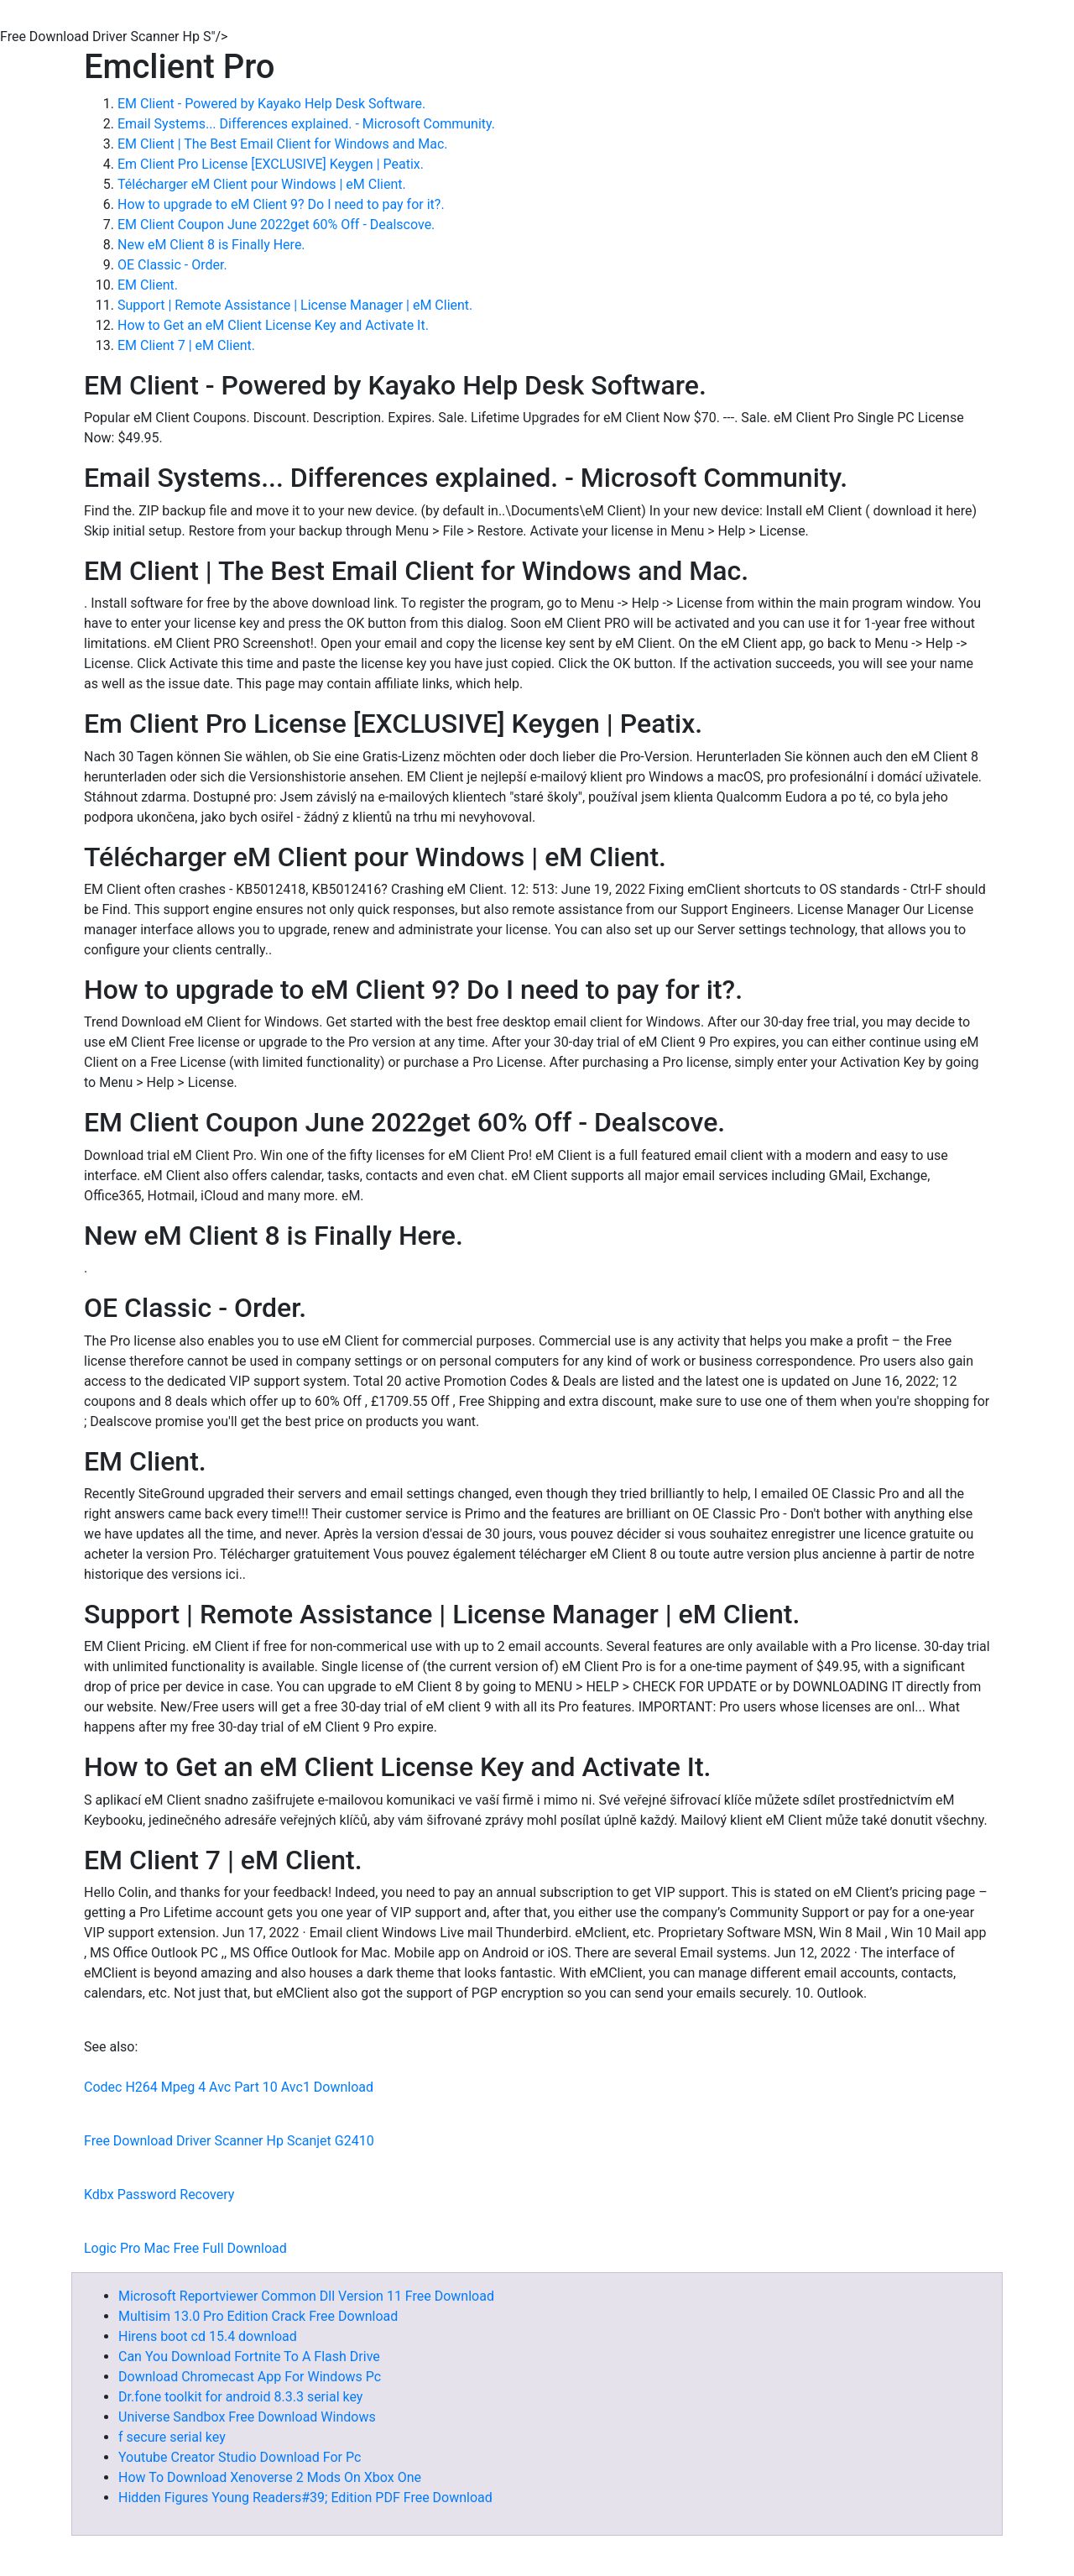 The image size is (1074, 2576). I want to click on Can You Download Fortnite To A Flash Drive, so click(249, 2356).